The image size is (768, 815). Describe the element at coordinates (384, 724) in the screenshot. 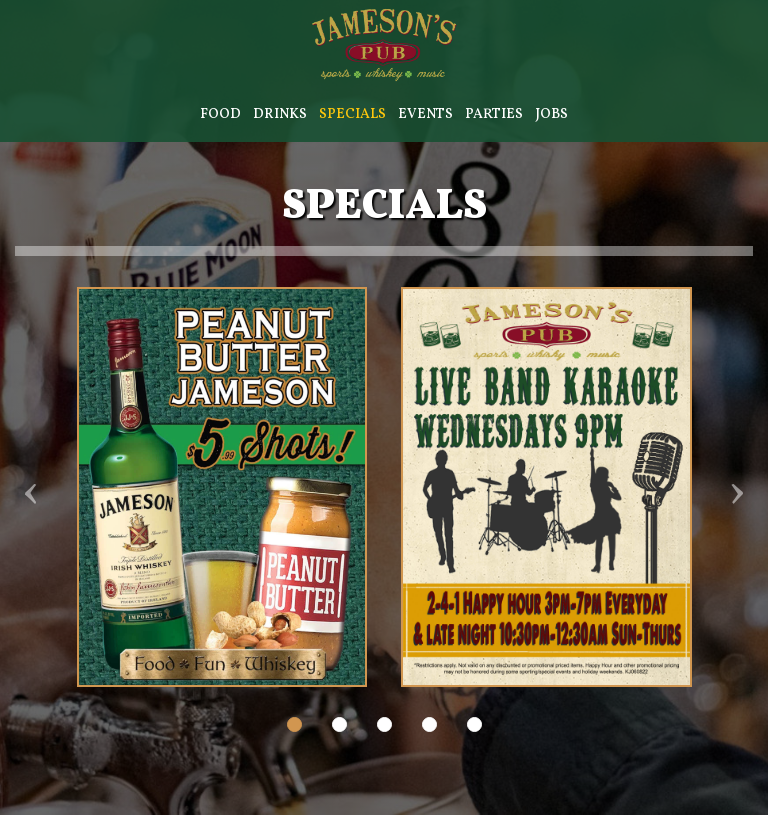

I see `[dot navigation slide 3]` at that location.